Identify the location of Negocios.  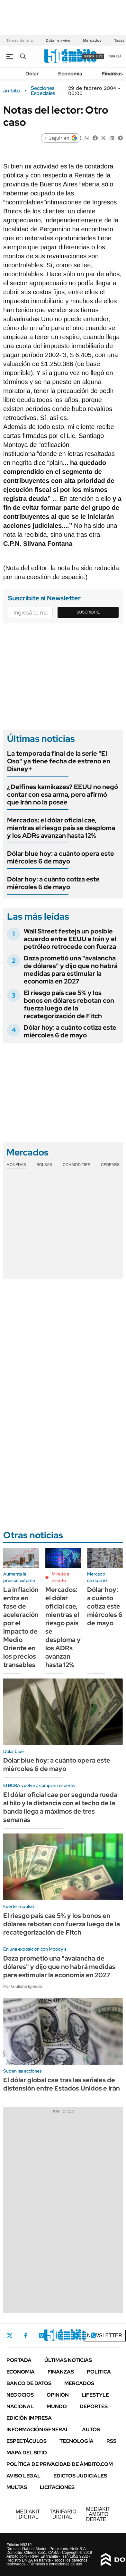
(20, 2394).